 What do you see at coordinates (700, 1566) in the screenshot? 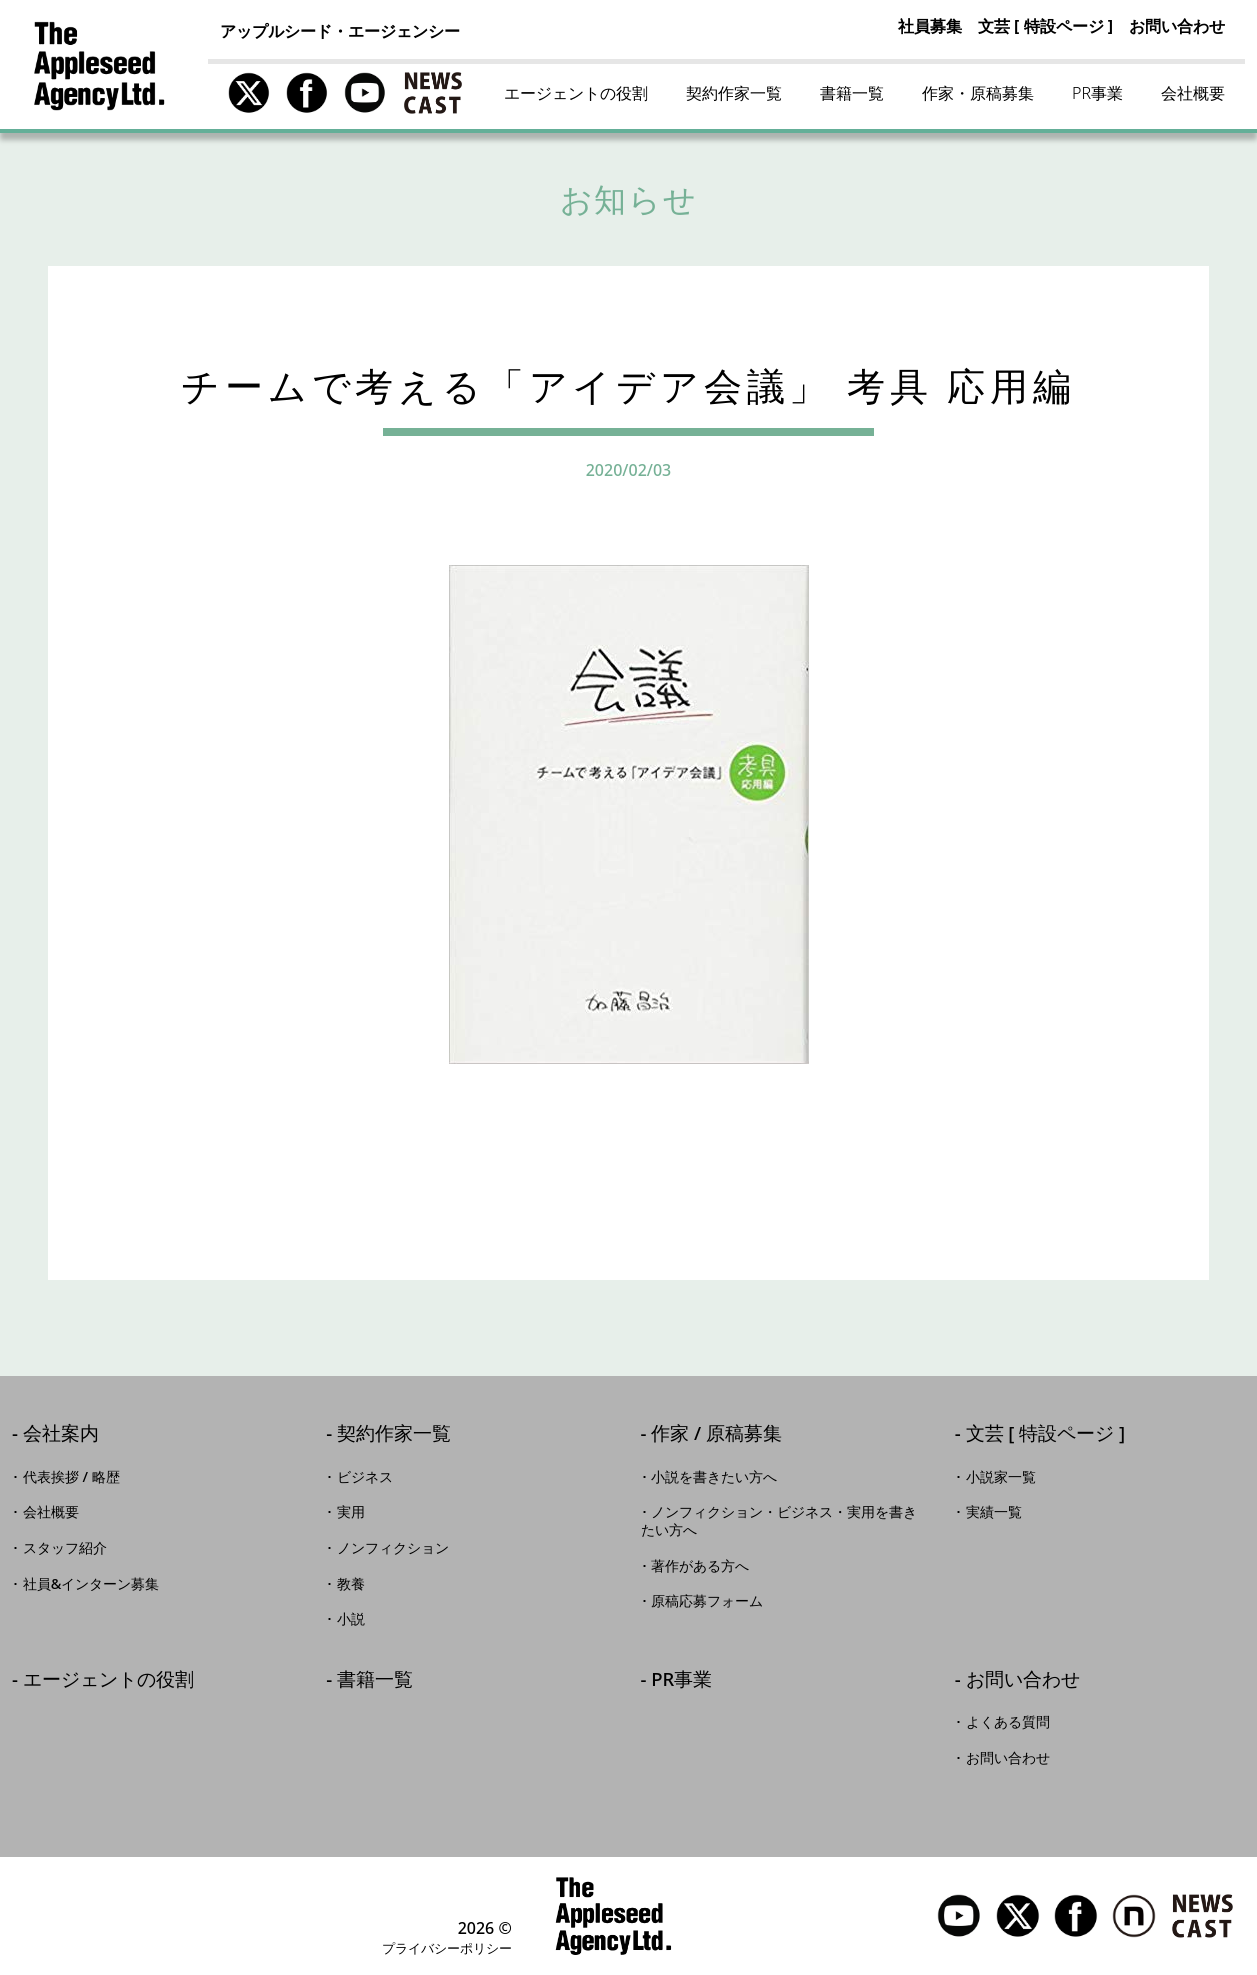
I see `著作がある方へ` at bounding box center [700, 1566].